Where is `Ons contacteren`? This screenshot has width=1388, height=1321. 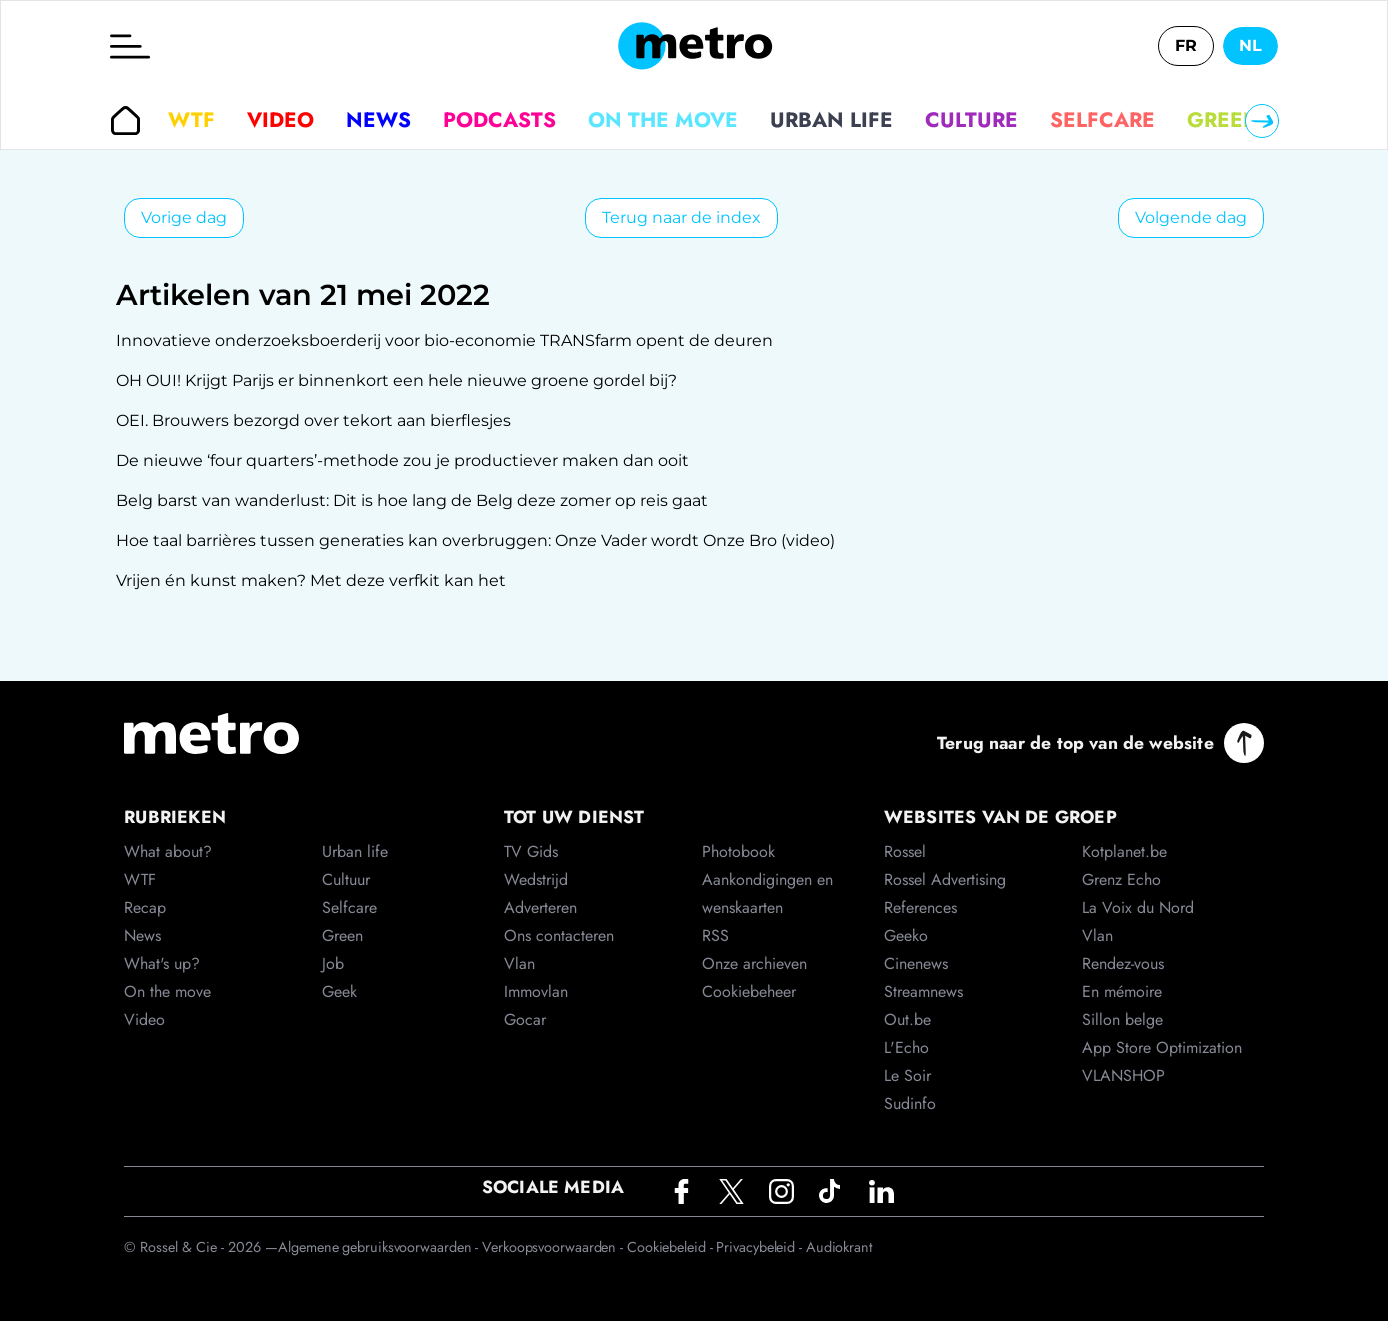 Ons contacteren is located at coordinates (559, 935).